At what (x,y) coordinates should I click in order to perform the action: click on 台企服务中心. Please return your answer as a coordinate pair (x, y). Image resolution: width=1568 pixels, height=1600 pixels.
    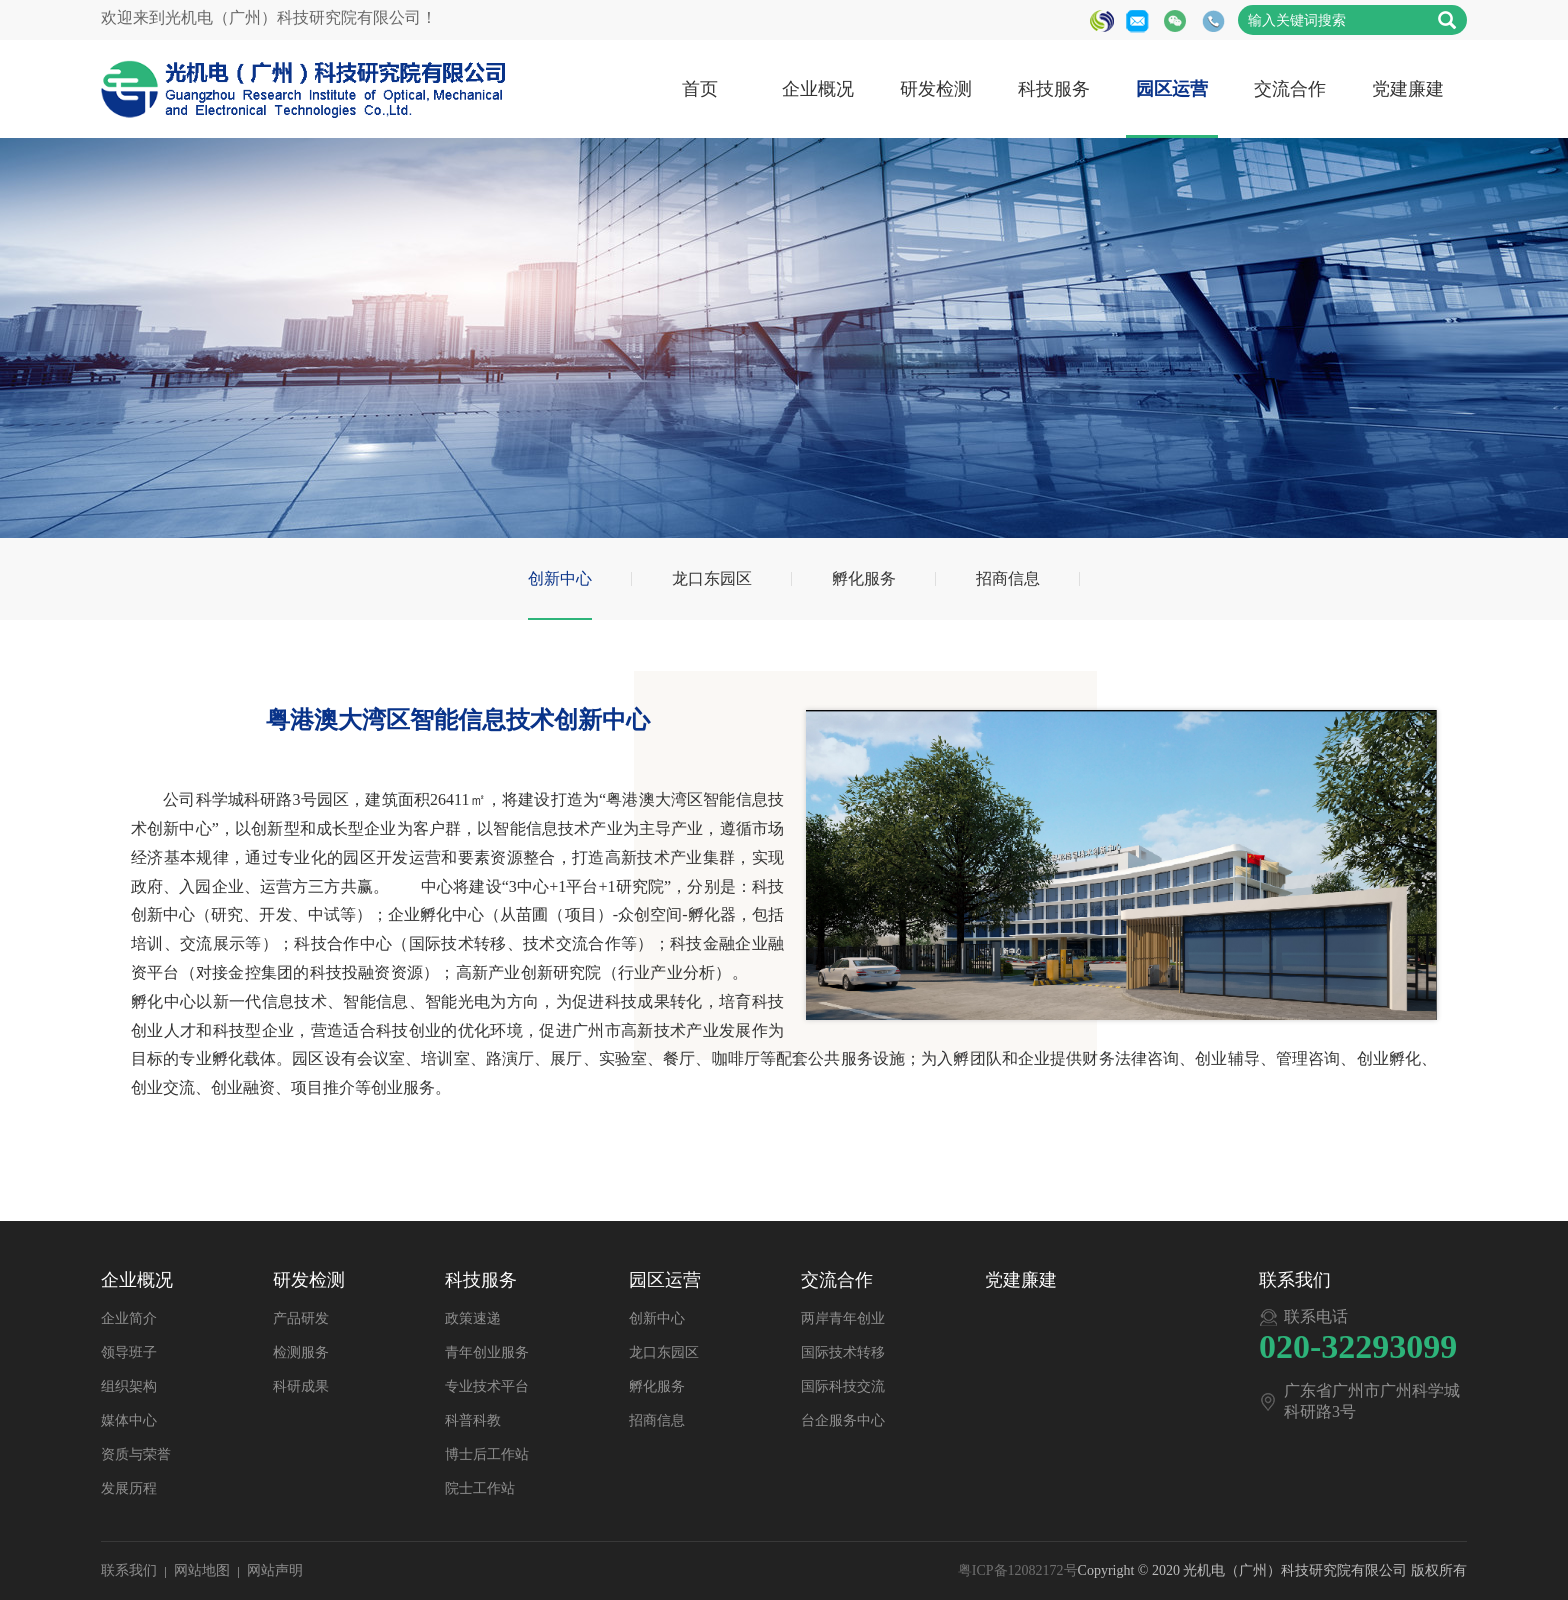
    Looking at the image, I should click on (843, 1420).